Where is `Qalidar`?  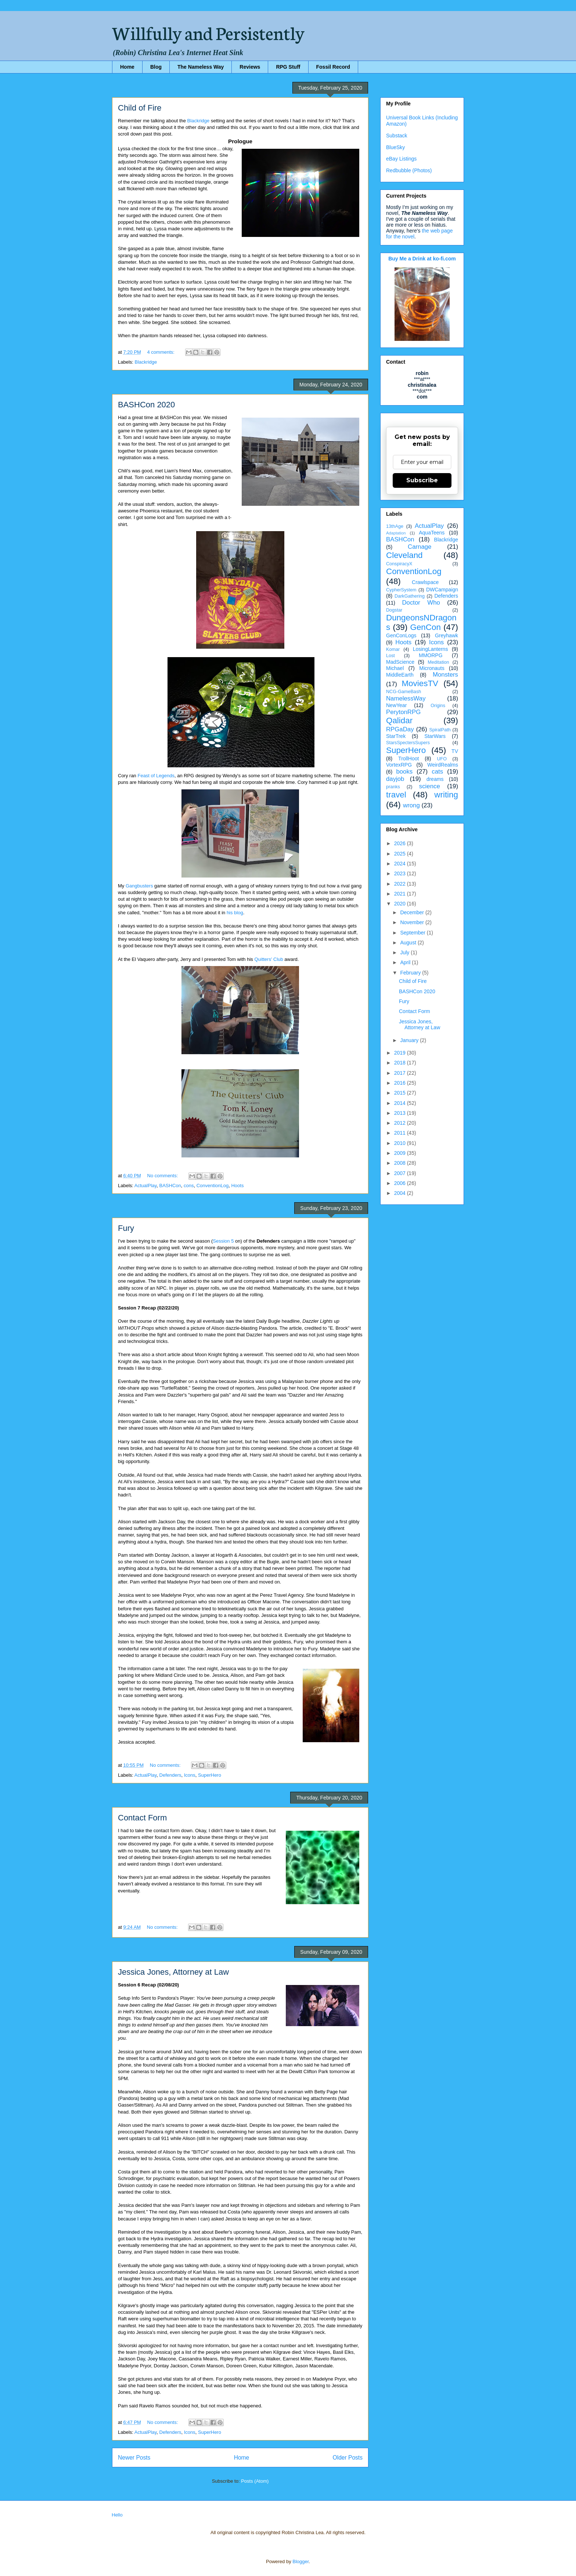
Qalidar is located at coordinates (399, 720).